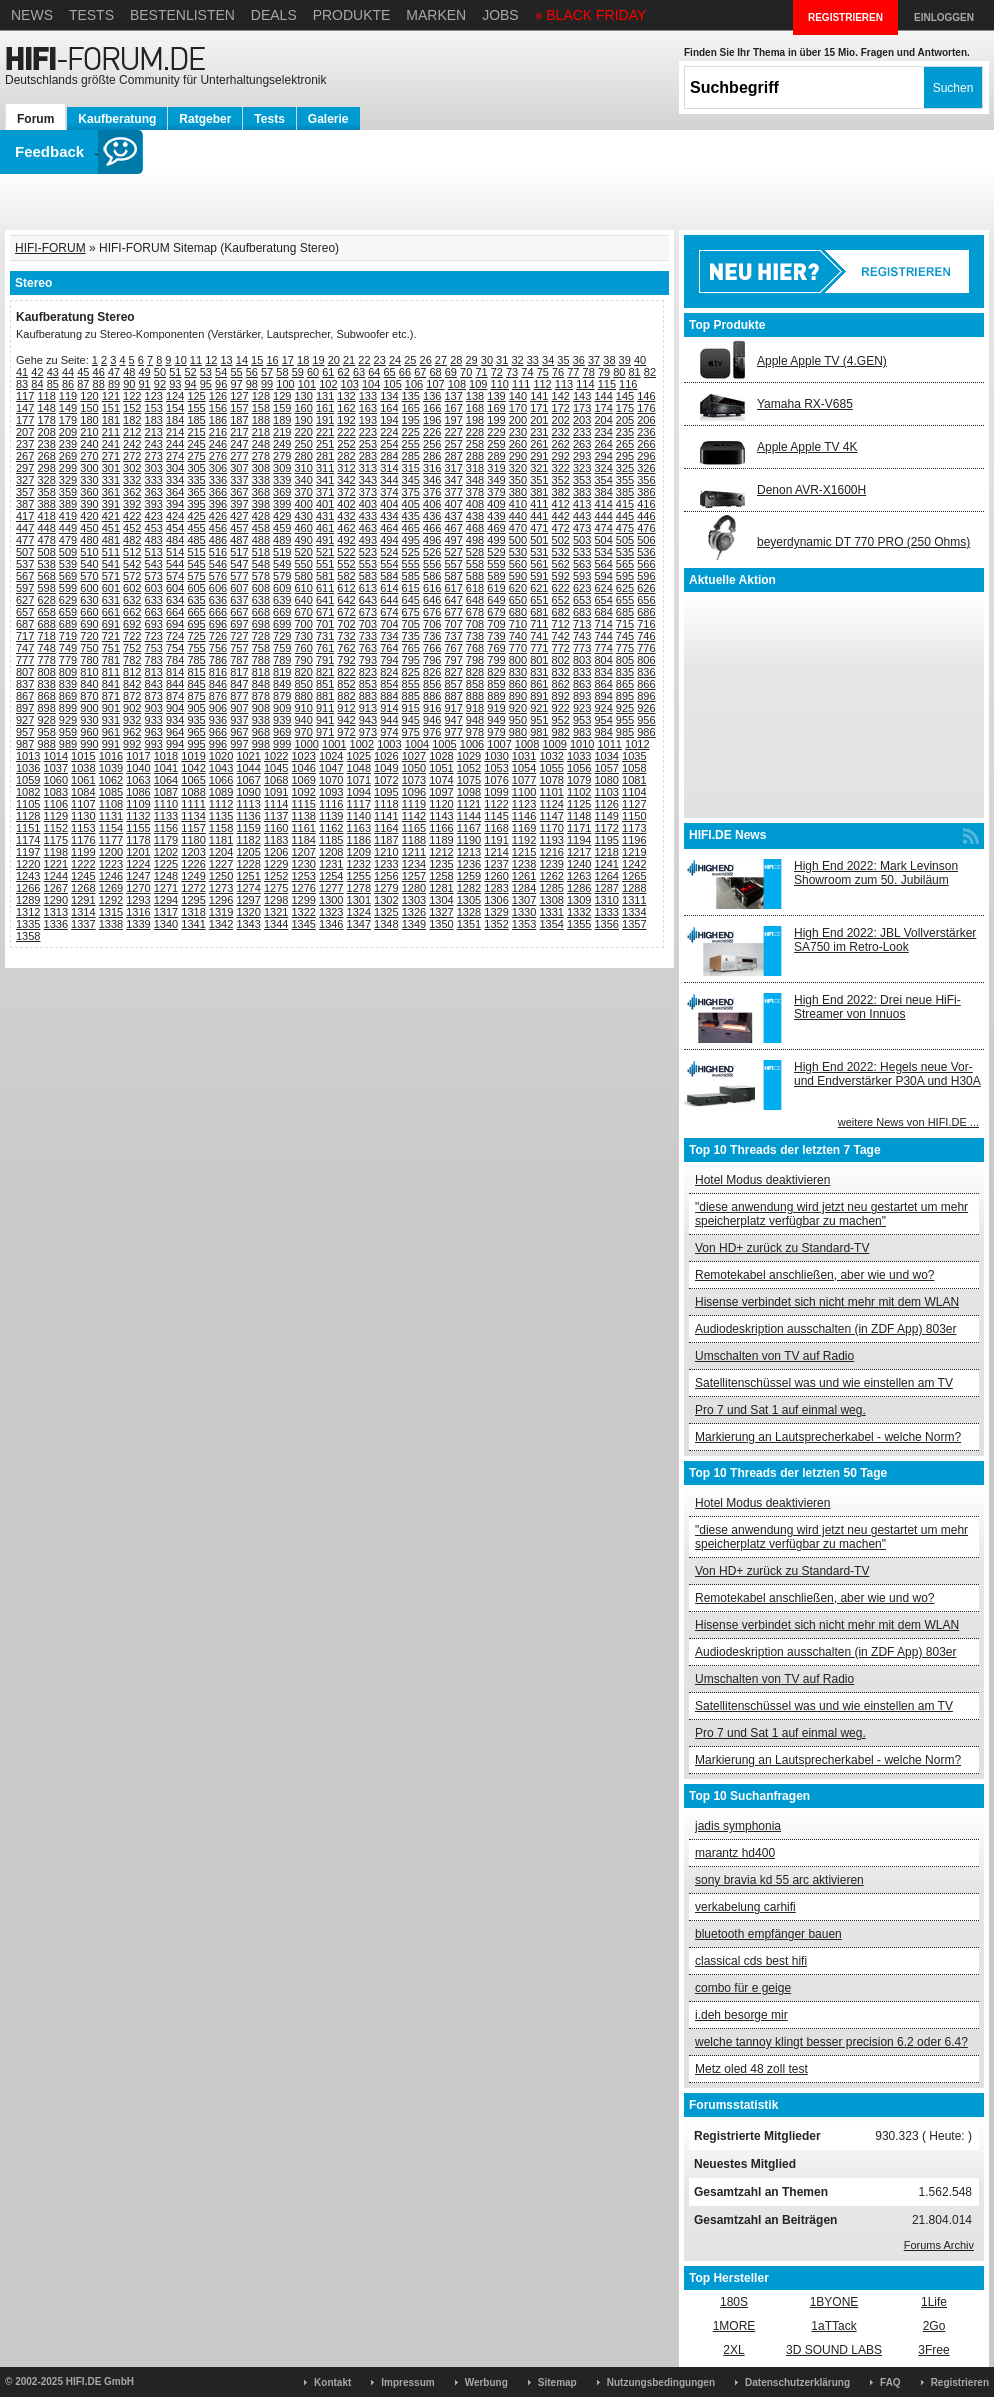 The width and height of the screenshot is (994, 2397). Describe the element at coordinates (282, 612) in the screenshot. I see `669` at that location.